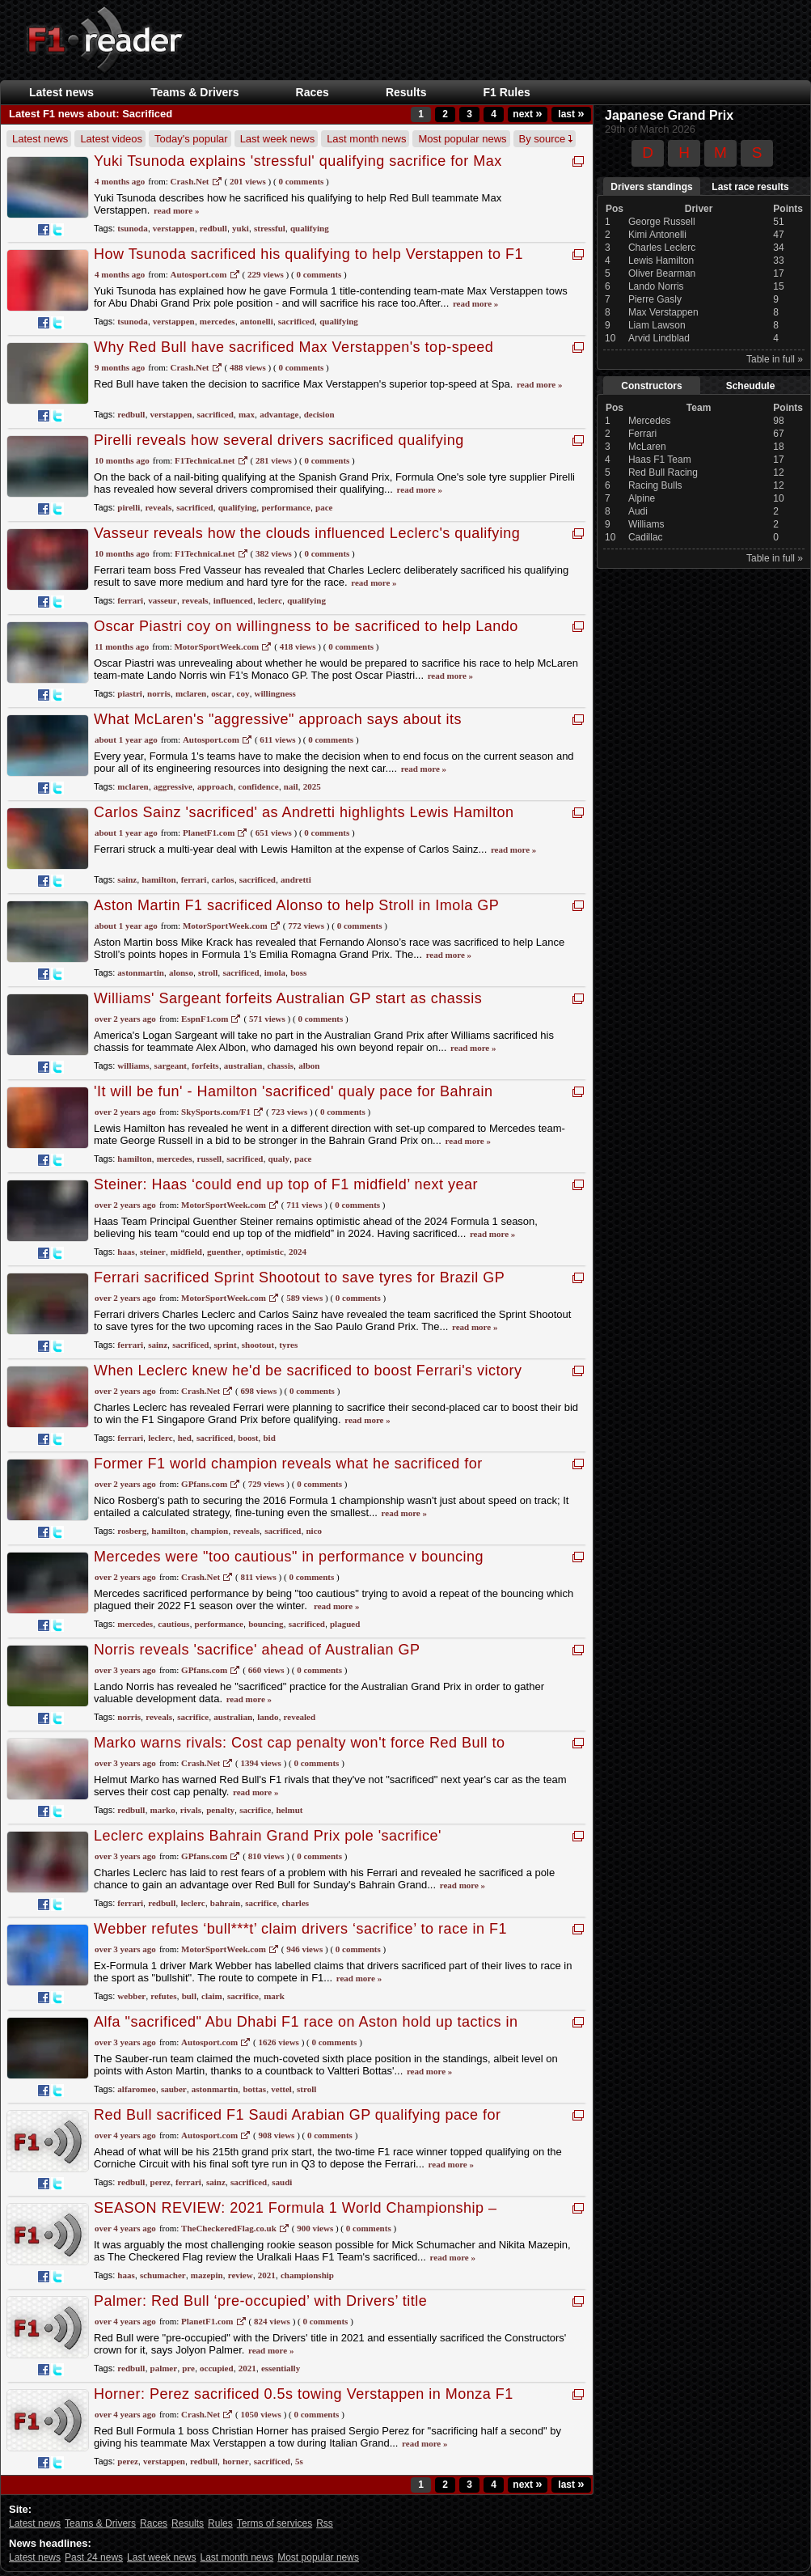 The width and height of the screenshot is (811, 2576). What do you see at coordinates (173, 1624) in the screenshot?
I see `cautious` at bounding box center [173, 1624].